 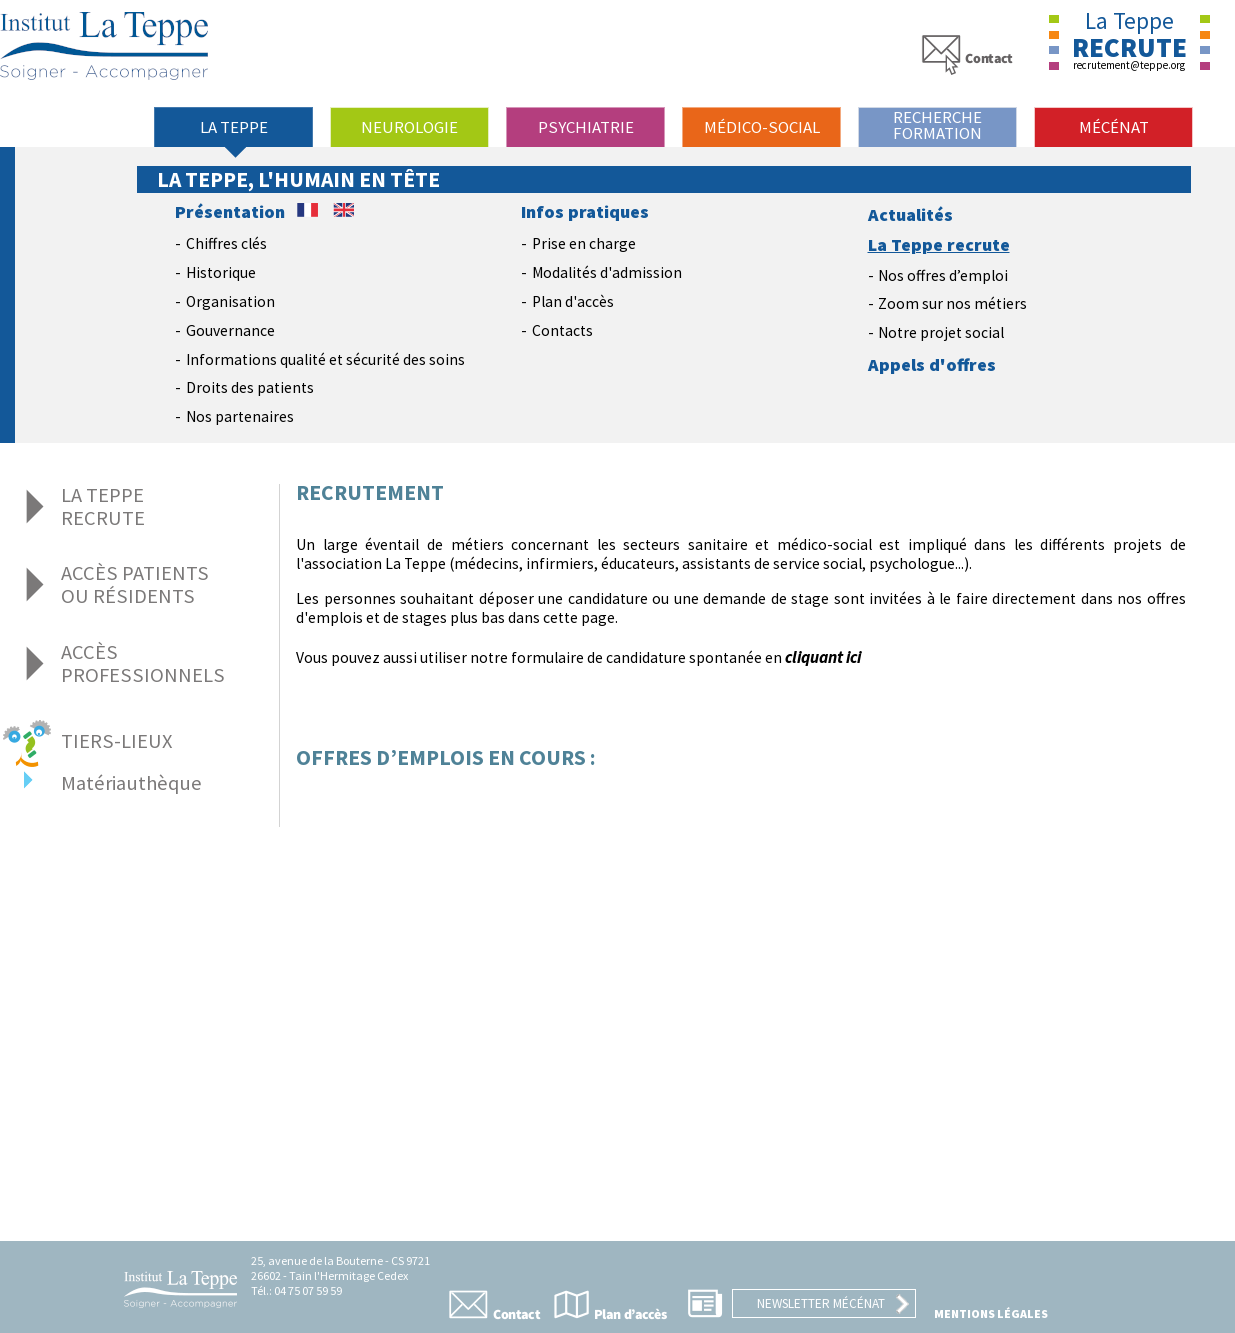 I want to click on Gouvernance, so click(x=230, y=330).